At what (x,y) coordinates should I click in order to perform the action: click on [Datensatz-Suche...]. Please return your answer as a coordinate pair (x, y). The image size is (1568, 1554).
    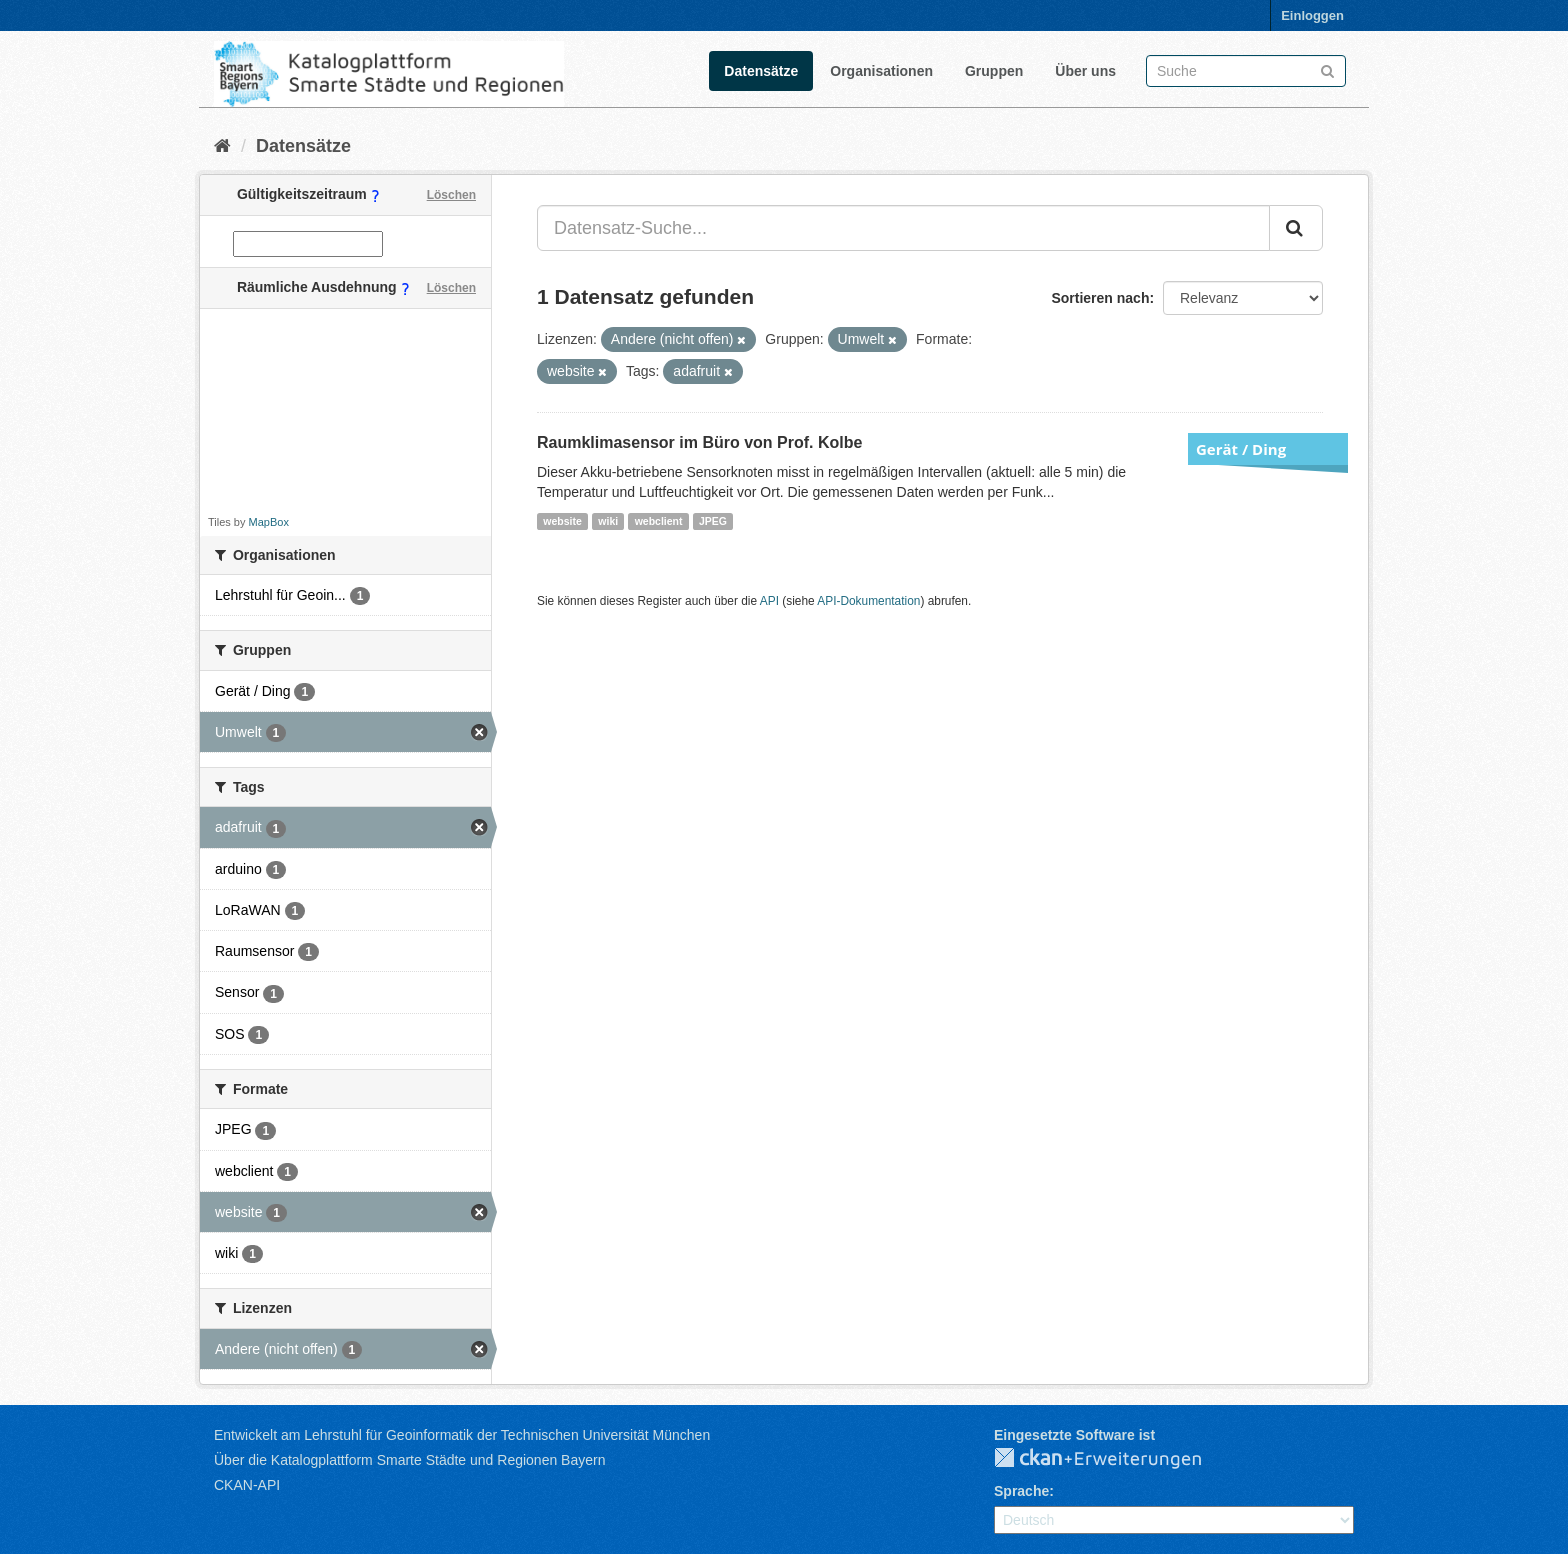
    Looking at the image, I should click on (903, 228).